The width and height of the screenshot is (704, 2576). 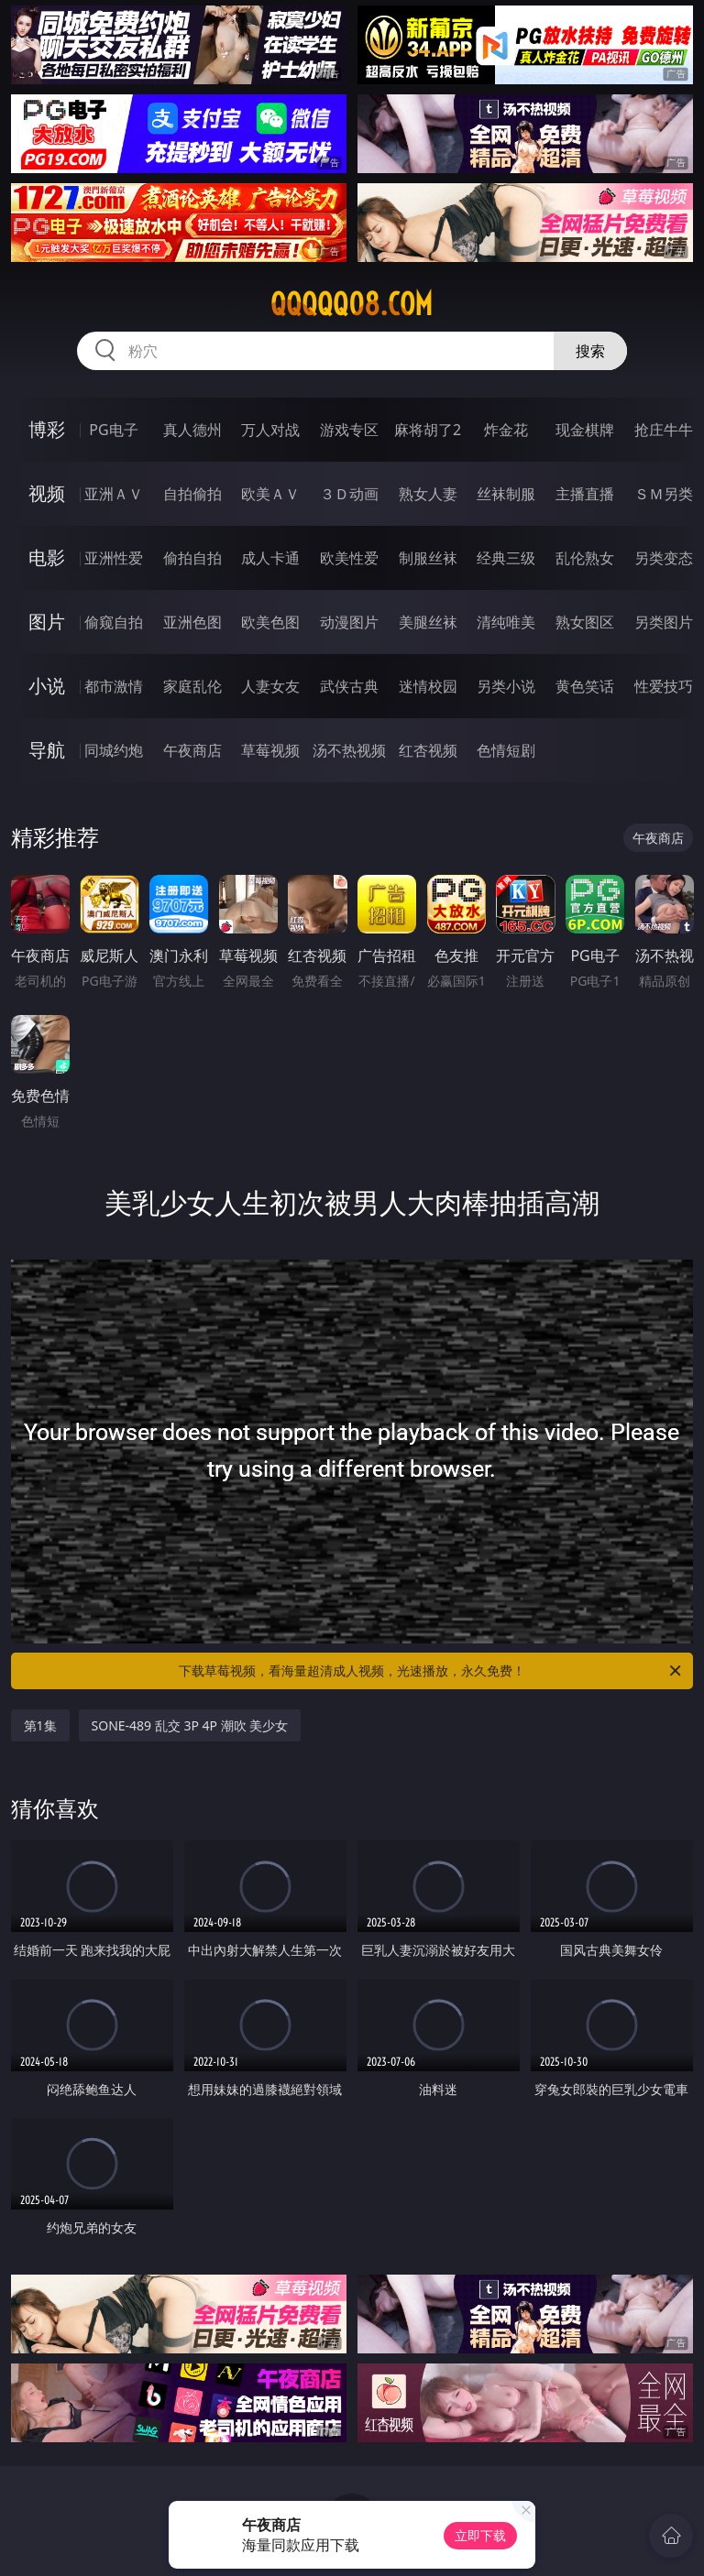 I want to click on 黄色笑话, so click(x=585, y=686).